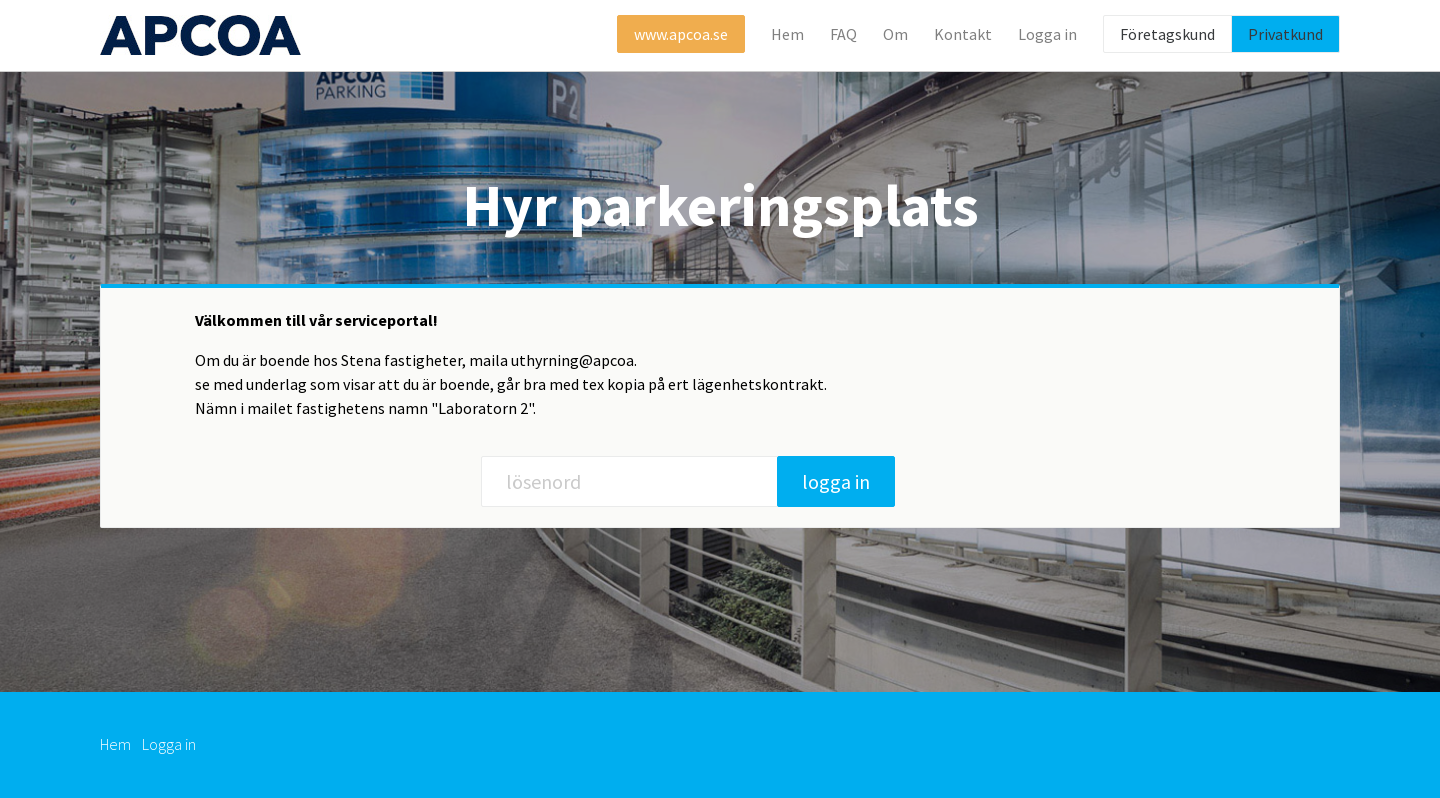 Image resolution: width=1440 pixels, height=798 pixels. Describe the element at coordinates (843, 34) in the screenshot. I see `FAQ [button]` at that location.